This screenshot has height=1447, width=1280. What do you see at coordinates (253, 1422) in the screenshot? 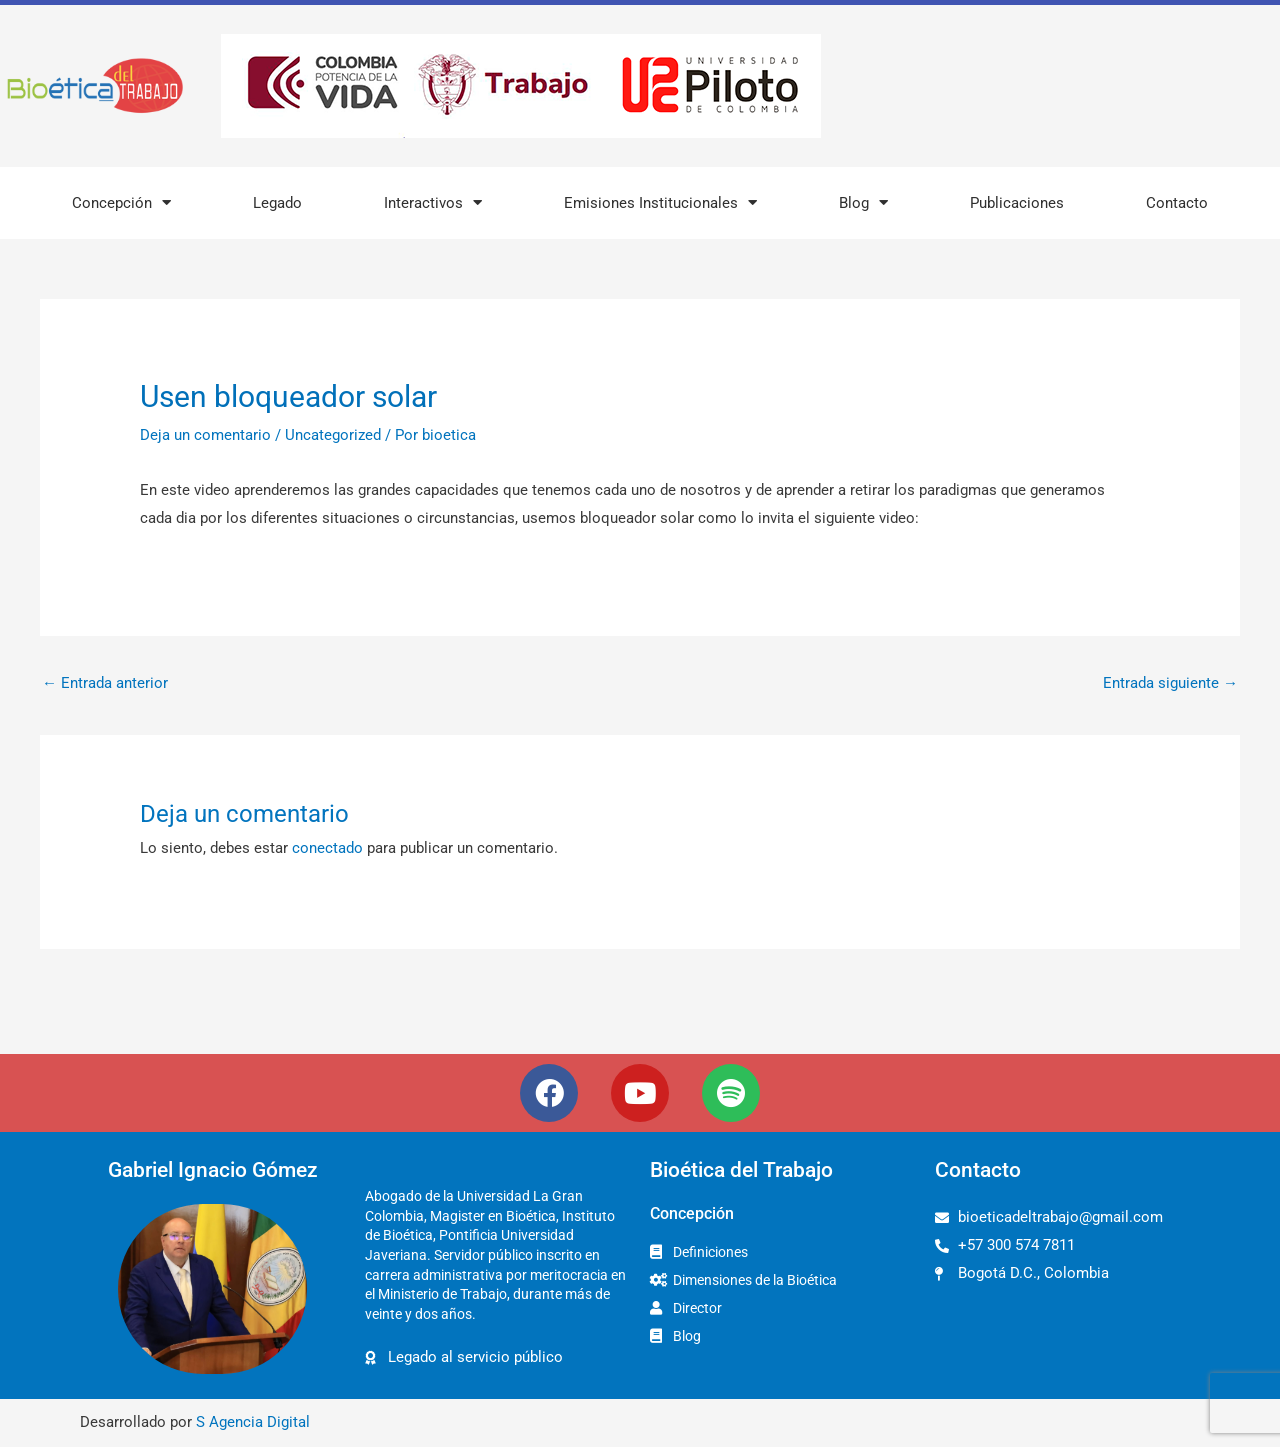
I see `S Agencia Digital` at bounding box center [253, 1422].